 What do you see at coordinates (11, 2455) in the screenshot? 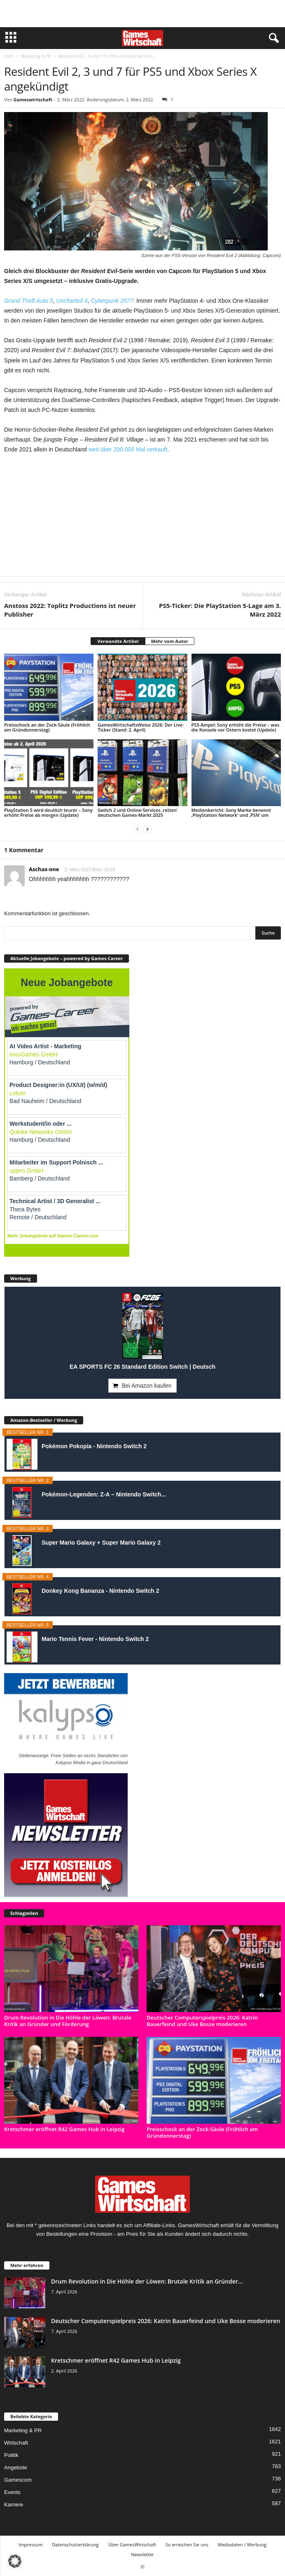
I see `Politik` at bounding box center [11, 2455].